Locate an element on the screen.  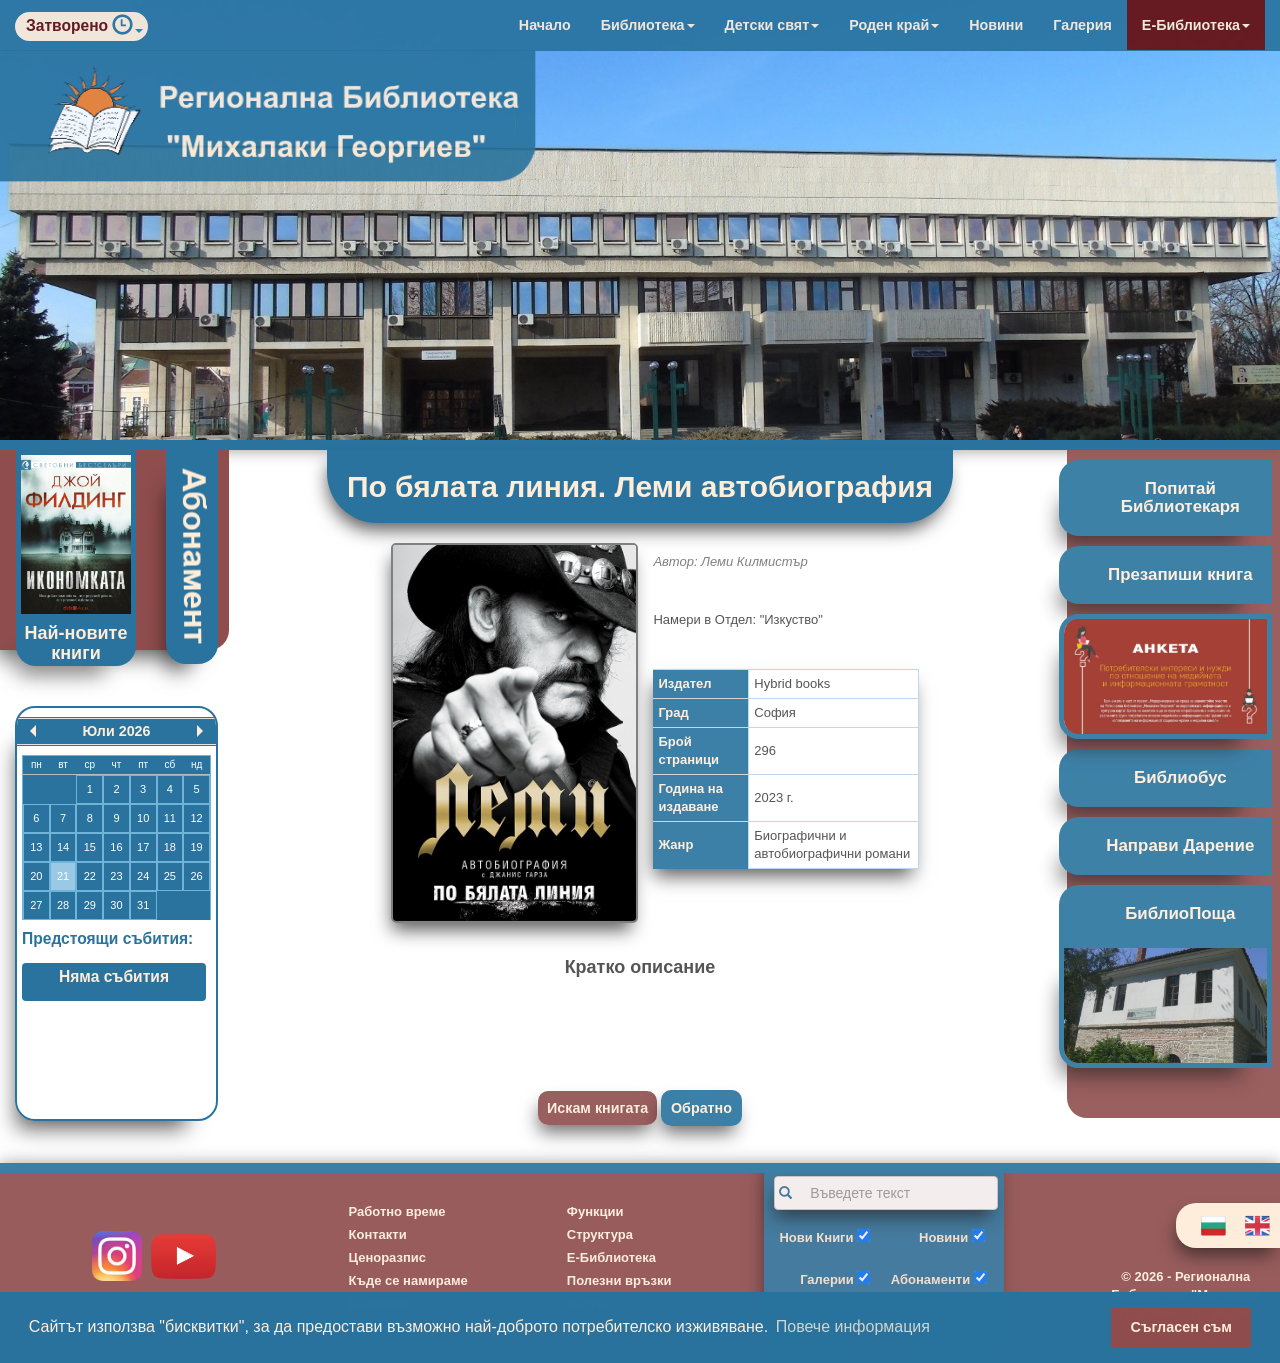
Нови Книги is located at coordinates (816, 1237).